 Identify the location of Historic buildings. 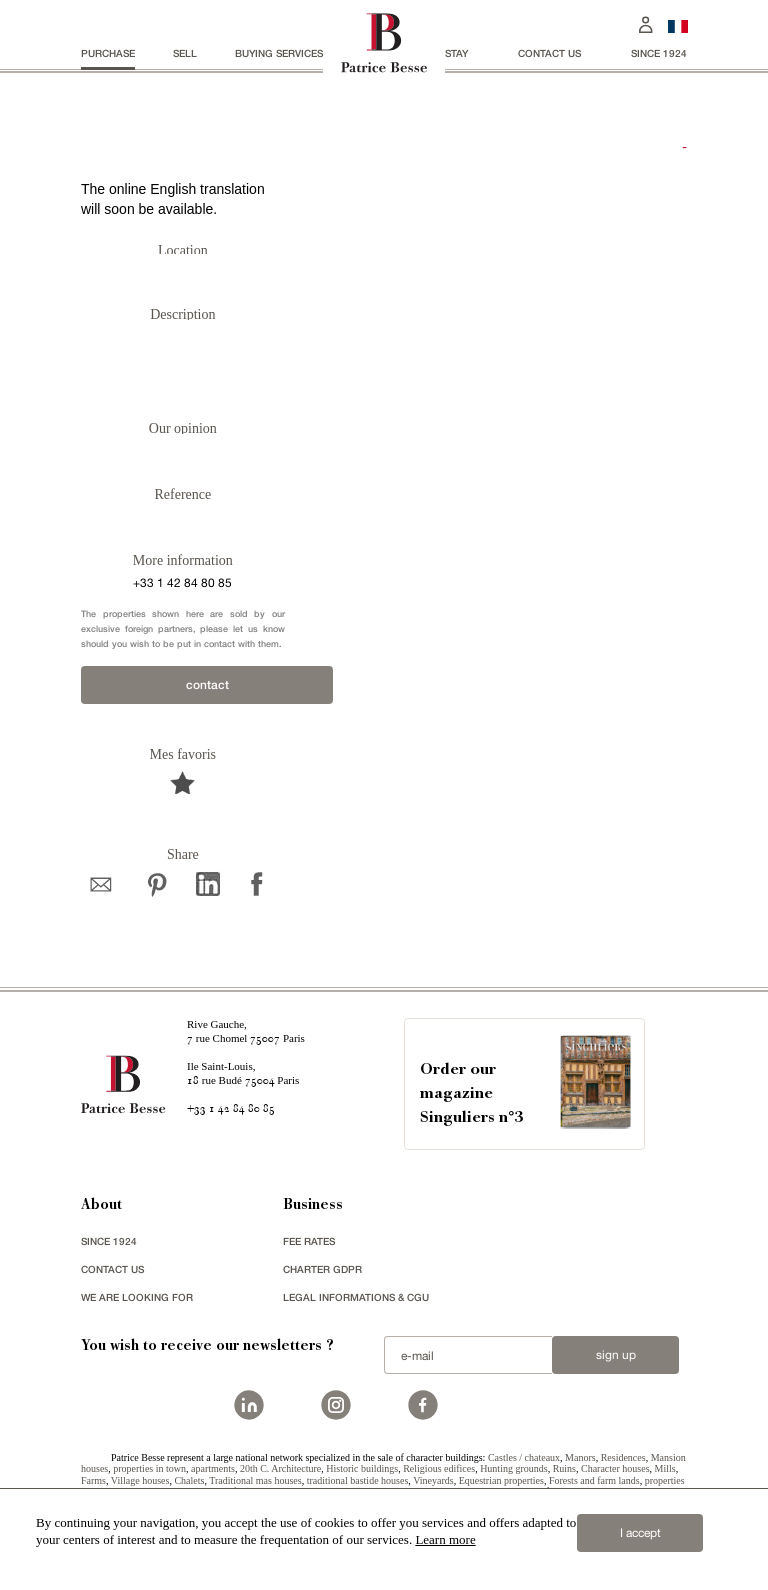
(362, 1468).